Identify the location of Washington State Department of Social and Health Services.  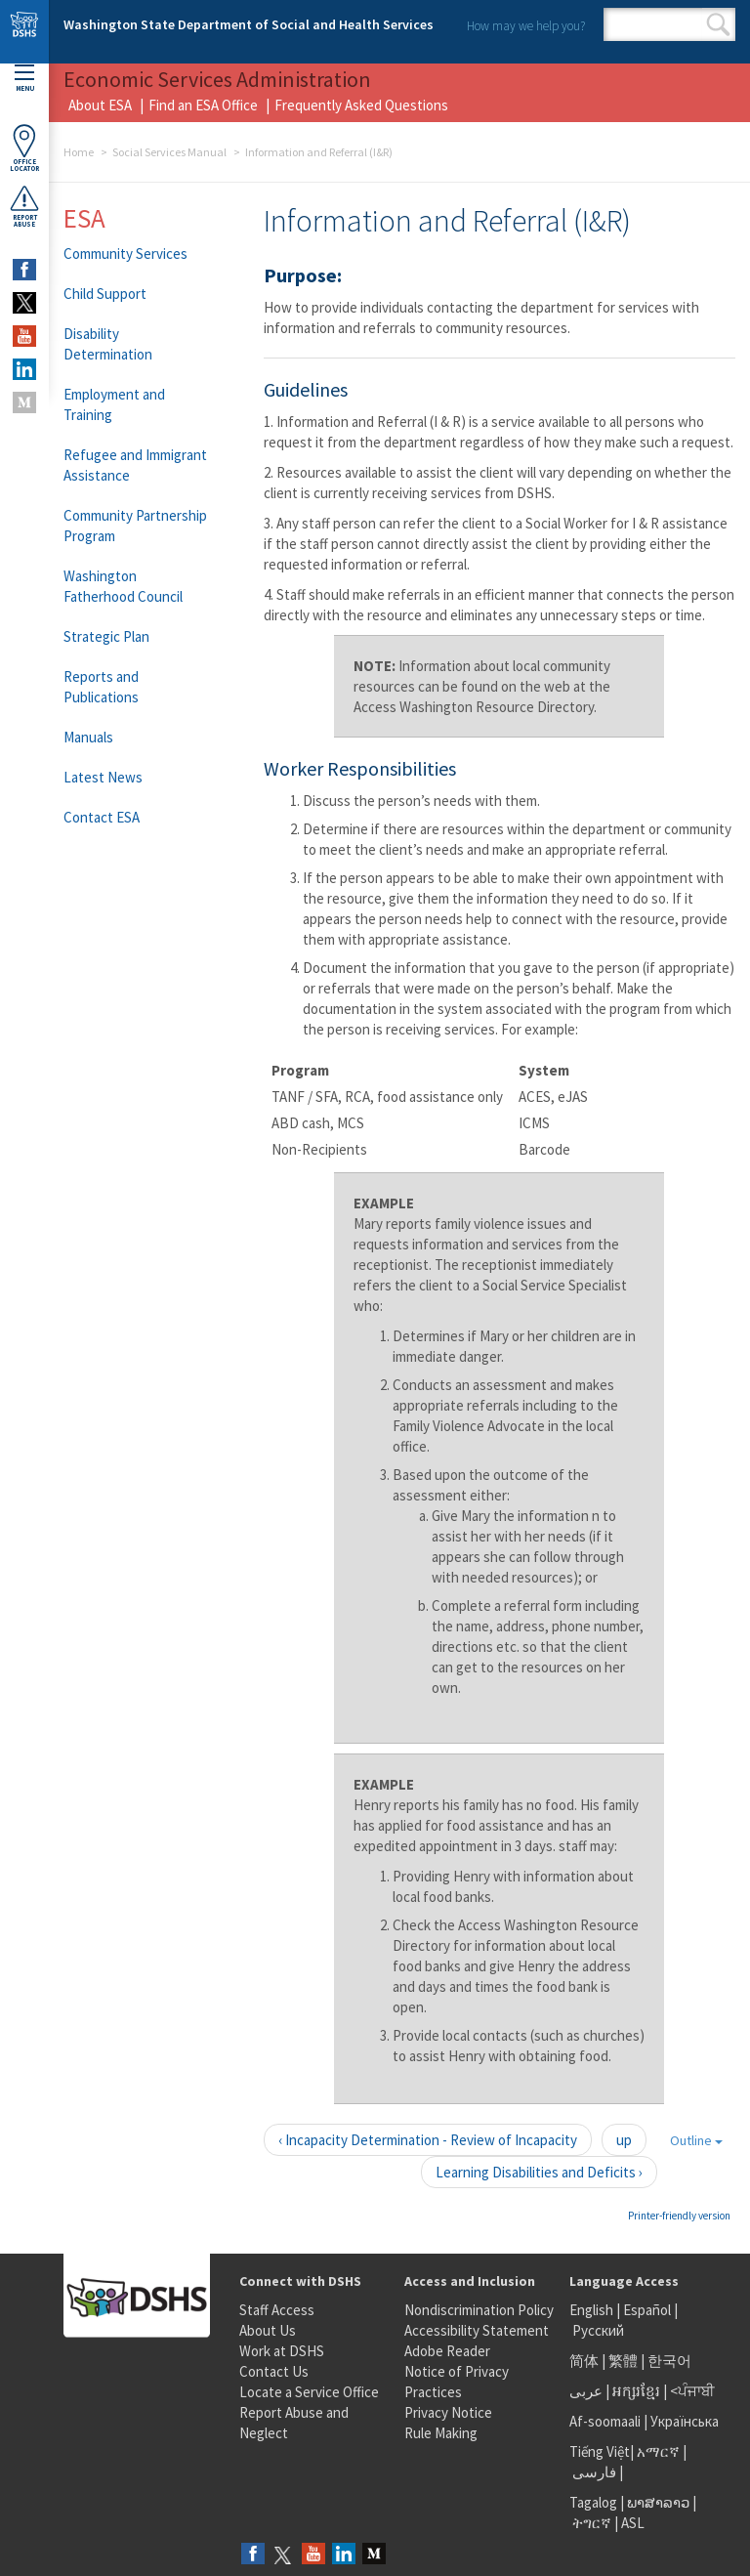
(248, 24).